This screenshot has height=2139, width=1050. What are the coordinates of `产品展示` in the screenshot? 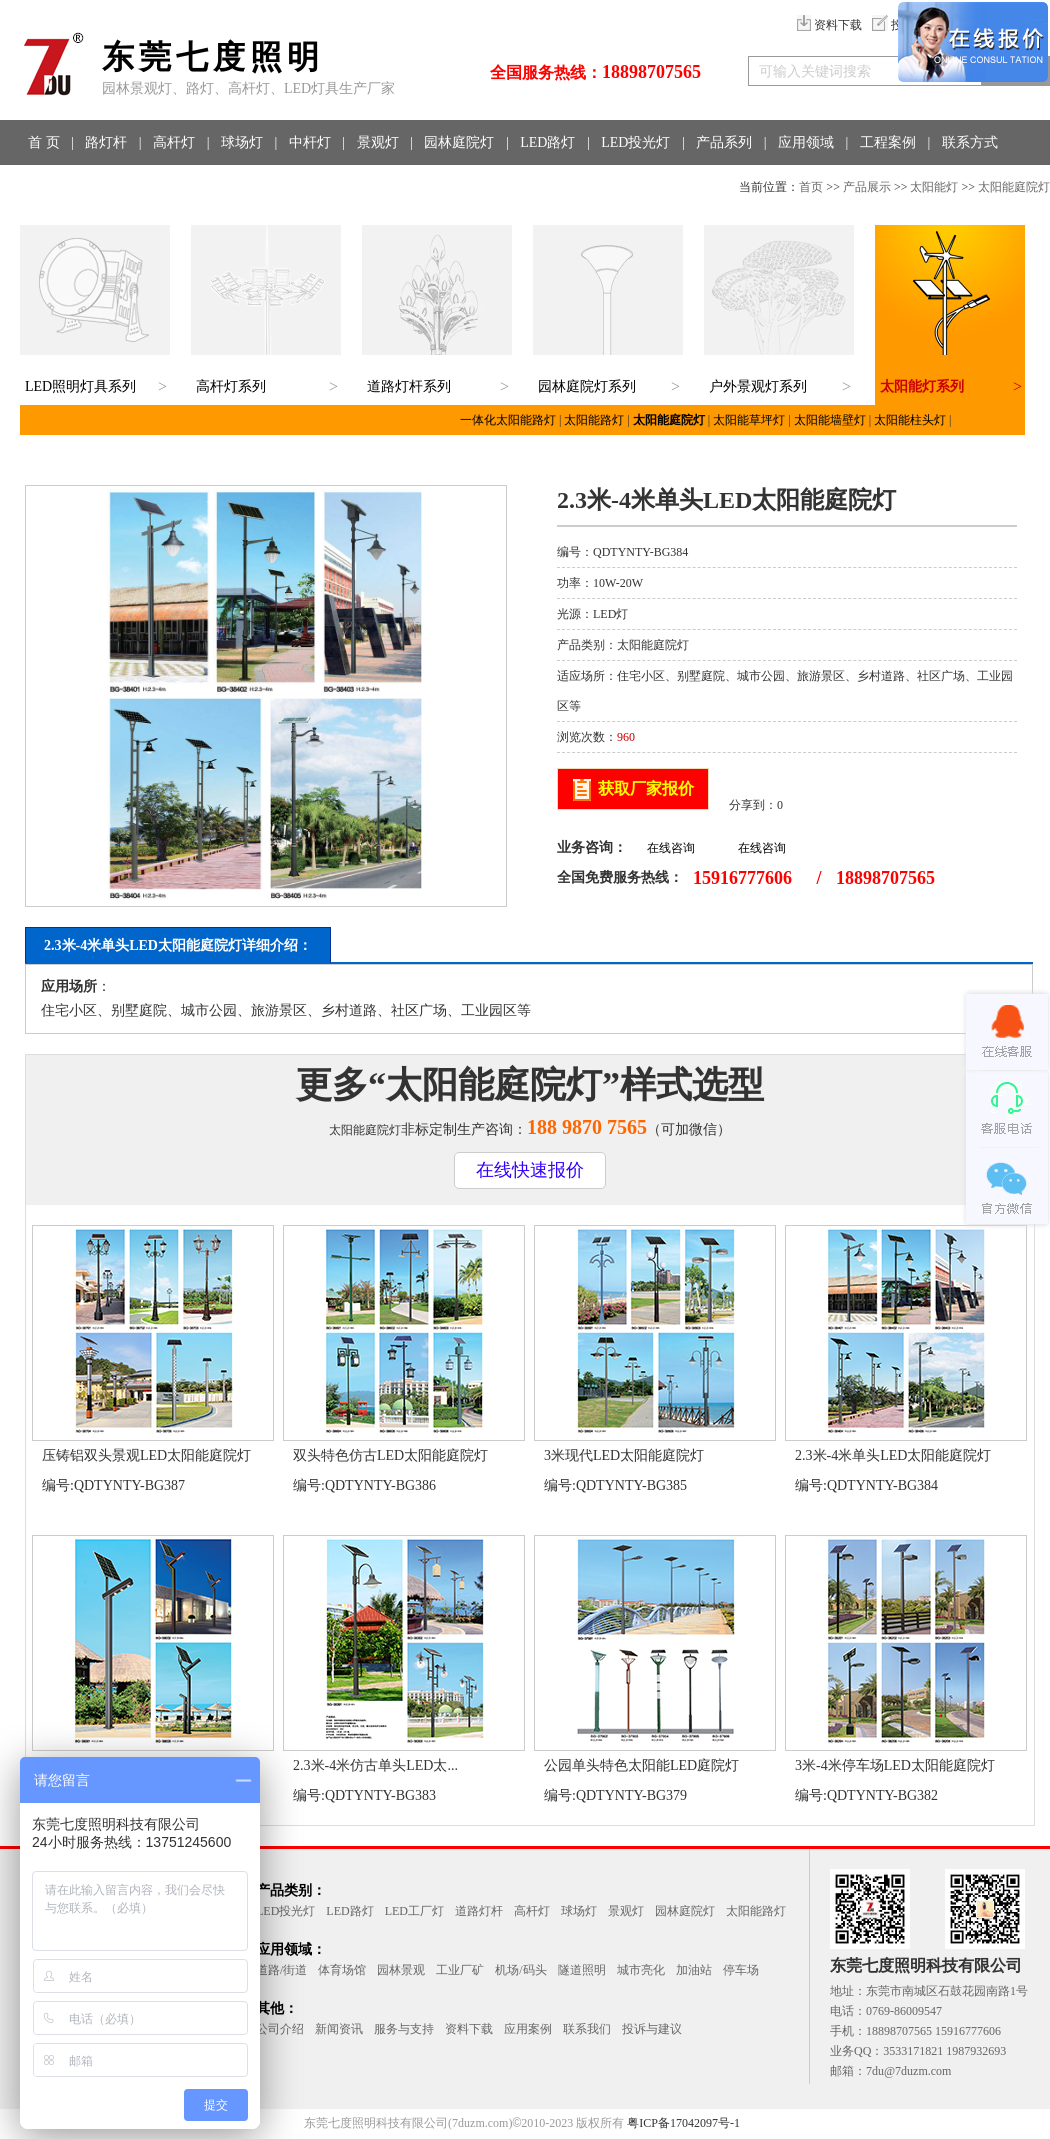 It's located at (867, 187).